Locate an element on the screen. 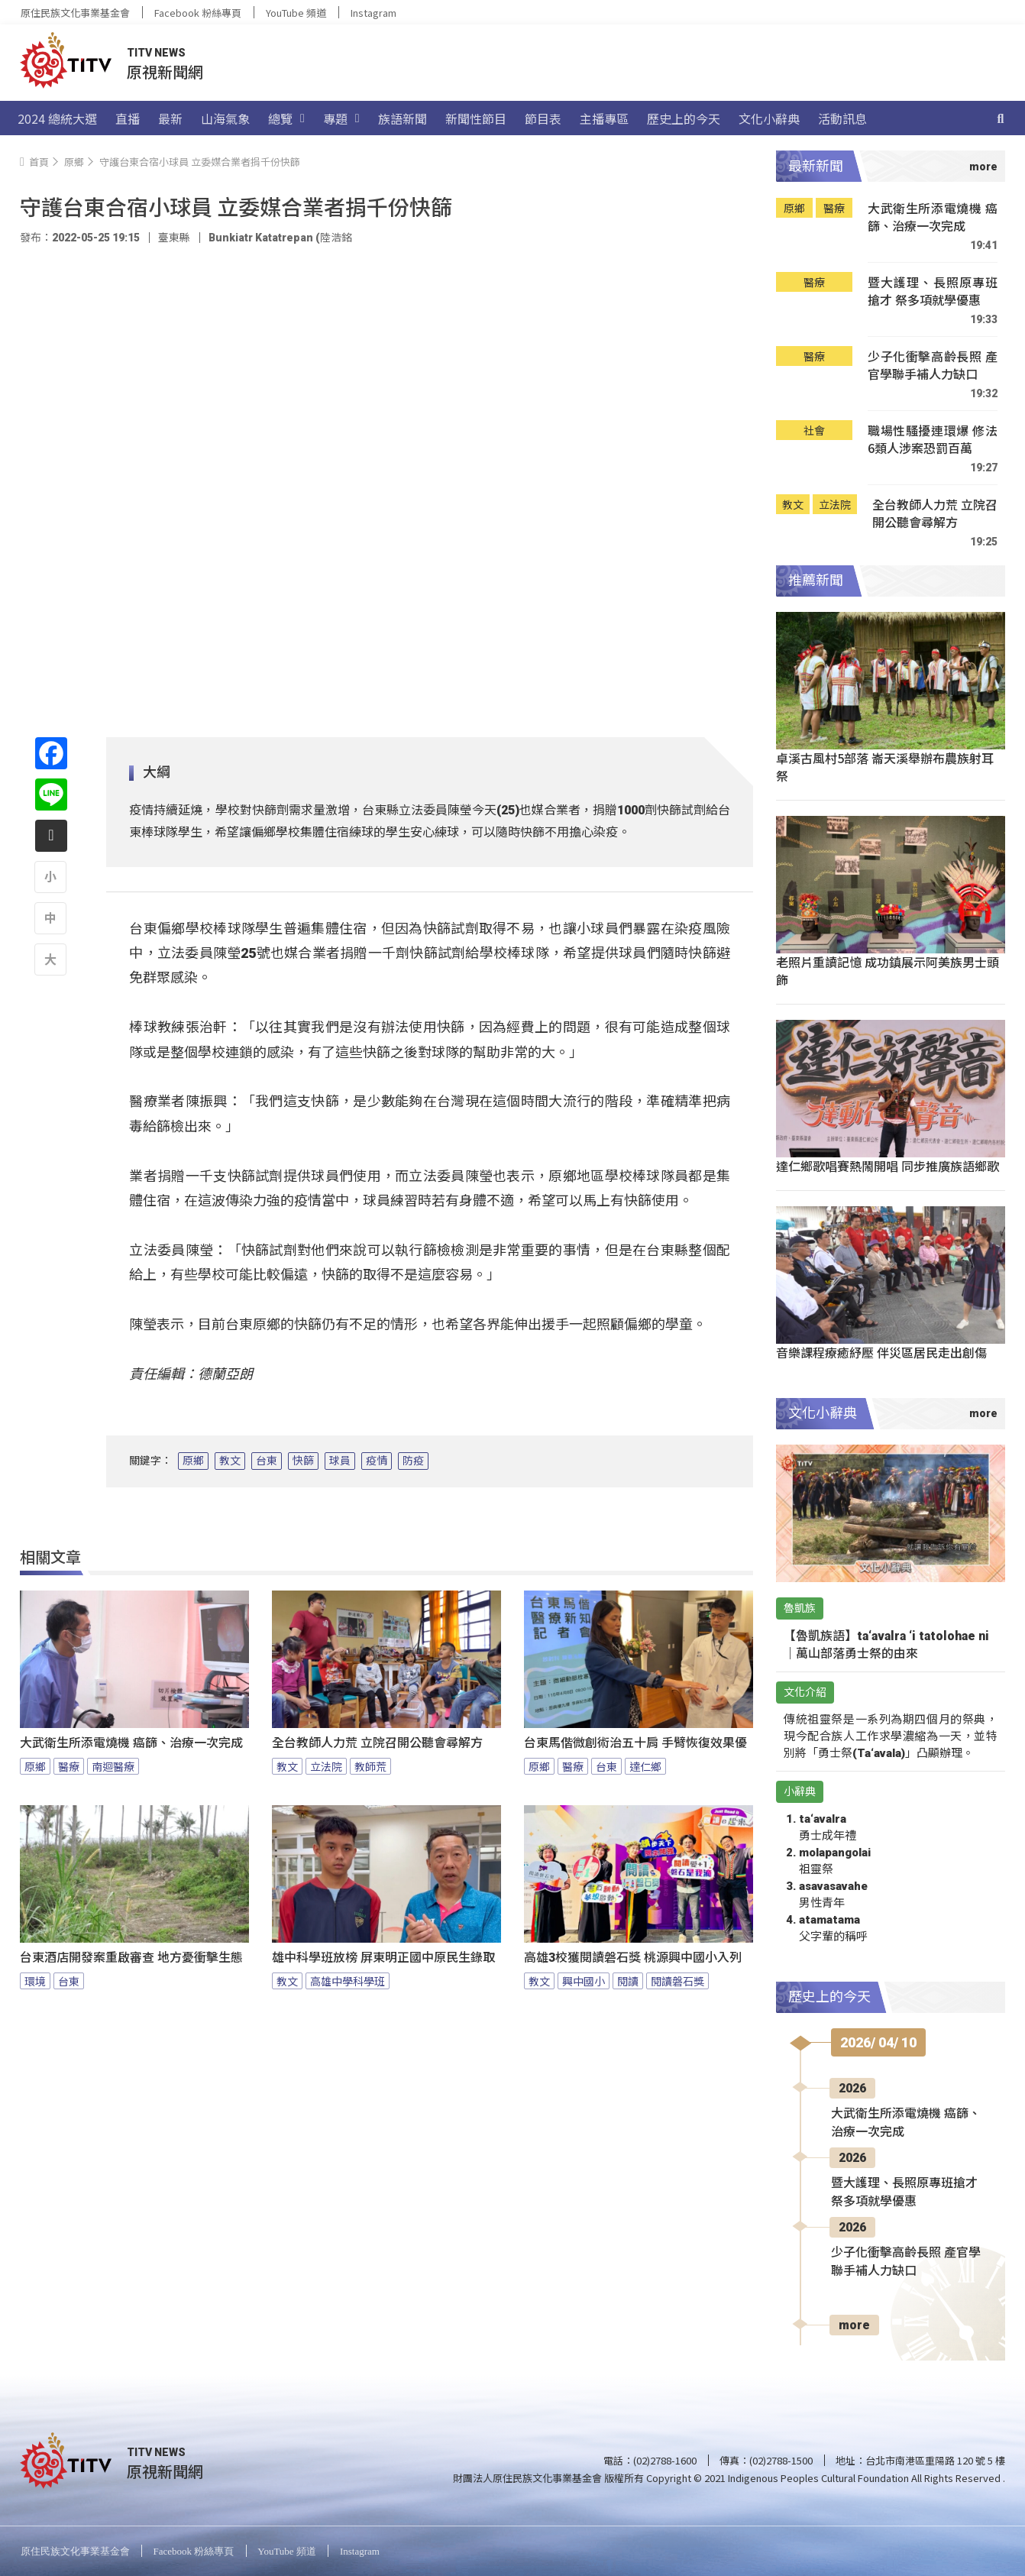 Image resolution: width=1025 pixels, height=2576 pixels. 老照片重讀記憶 成功鎮展示阿美族男士頭飾 is located at coordinates (887, 971).